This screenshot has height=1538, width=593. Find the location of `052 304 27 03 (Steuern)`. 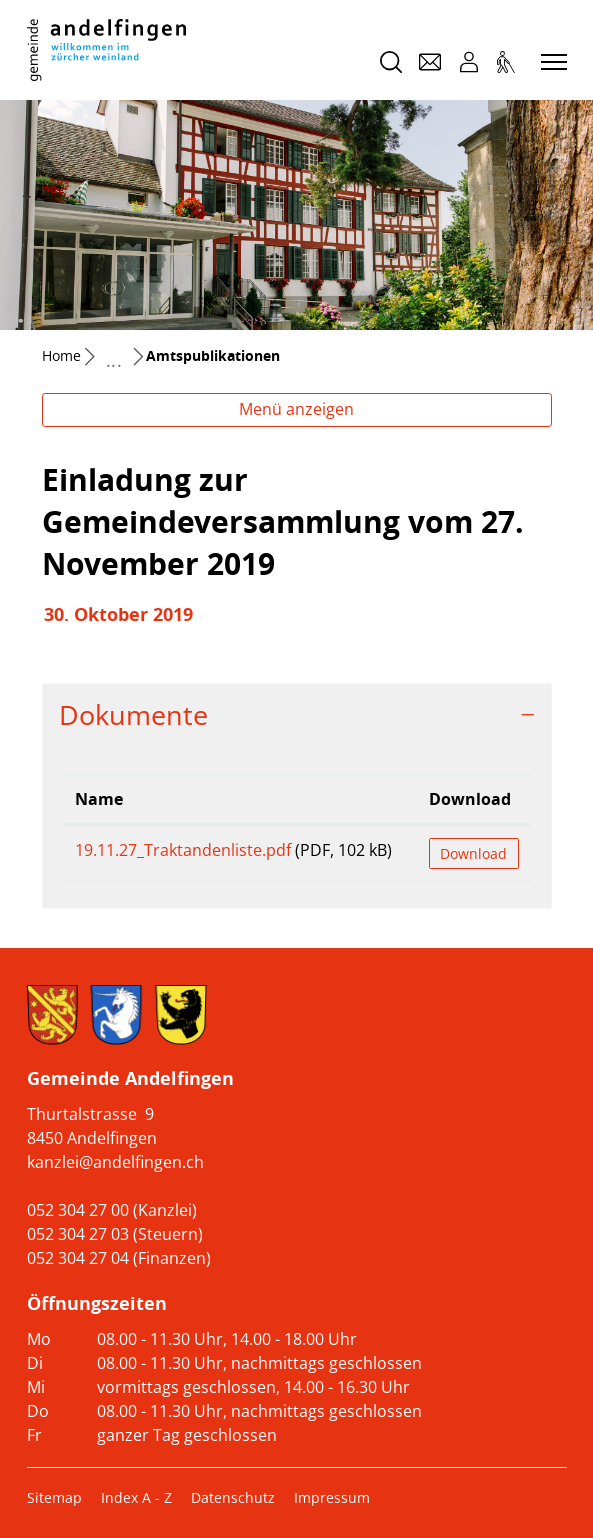

052 304 27 03 (Steuern) is located at coordinates (115, 1234).